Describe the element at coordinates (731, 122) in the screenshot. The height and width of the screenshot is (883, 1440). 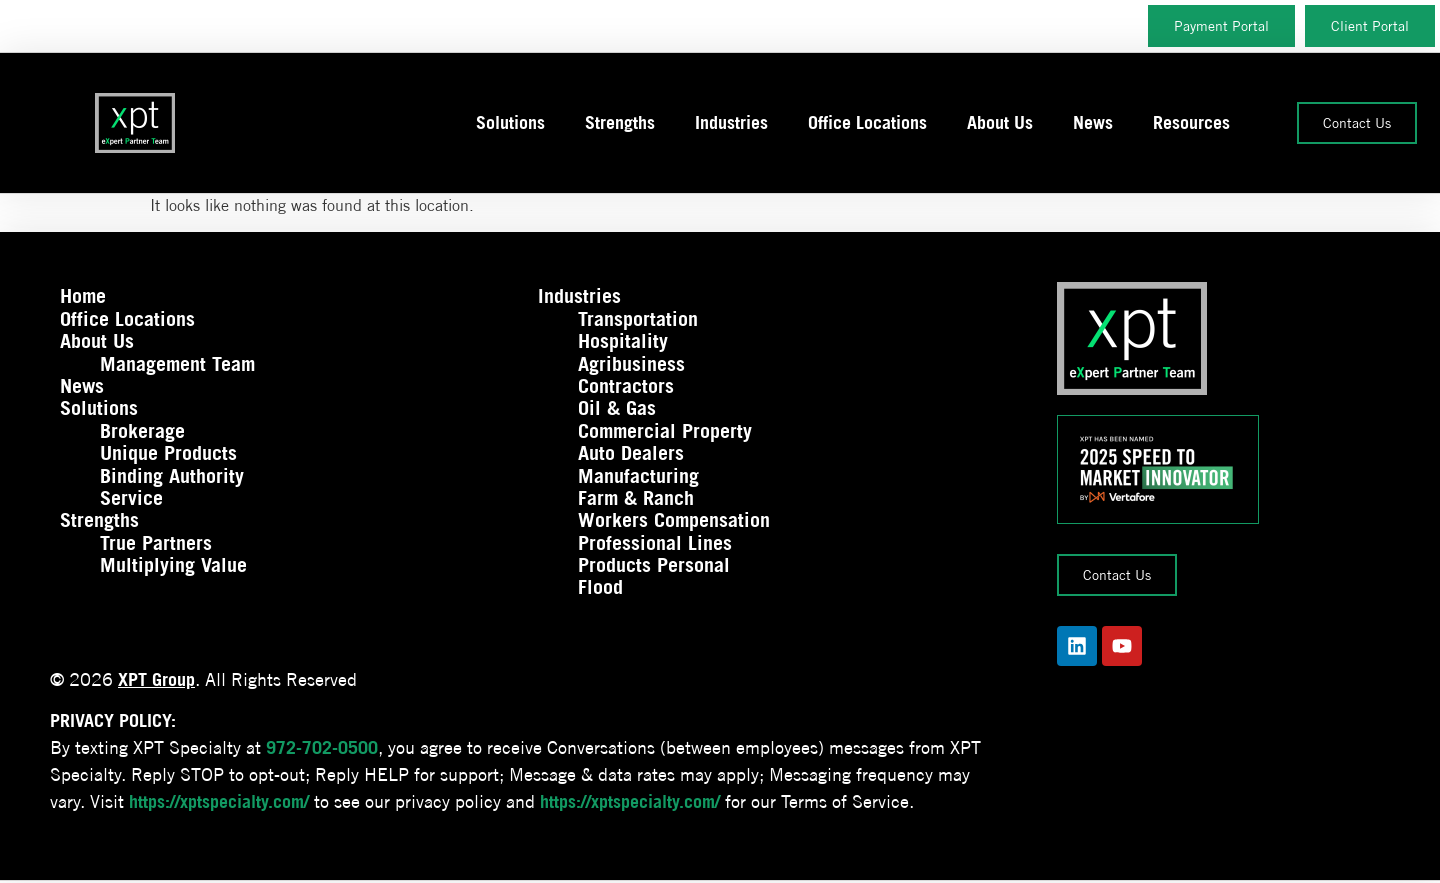
I see `Industries` at that location.